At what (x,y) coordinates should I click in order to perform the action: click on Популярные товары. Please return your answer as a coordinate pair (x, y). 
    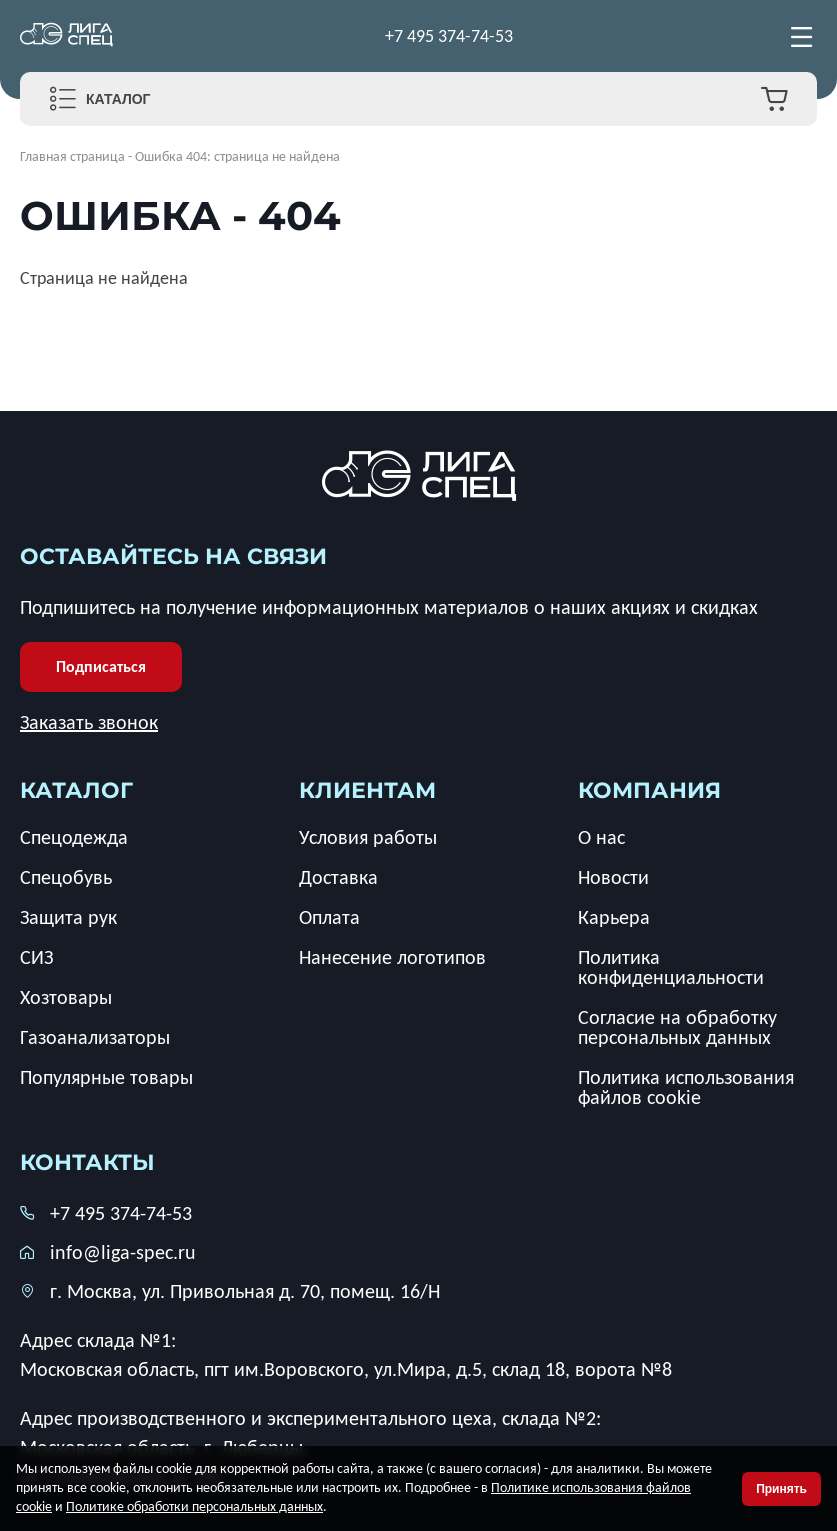
    Looking at the image, I should click on (106, 1077).